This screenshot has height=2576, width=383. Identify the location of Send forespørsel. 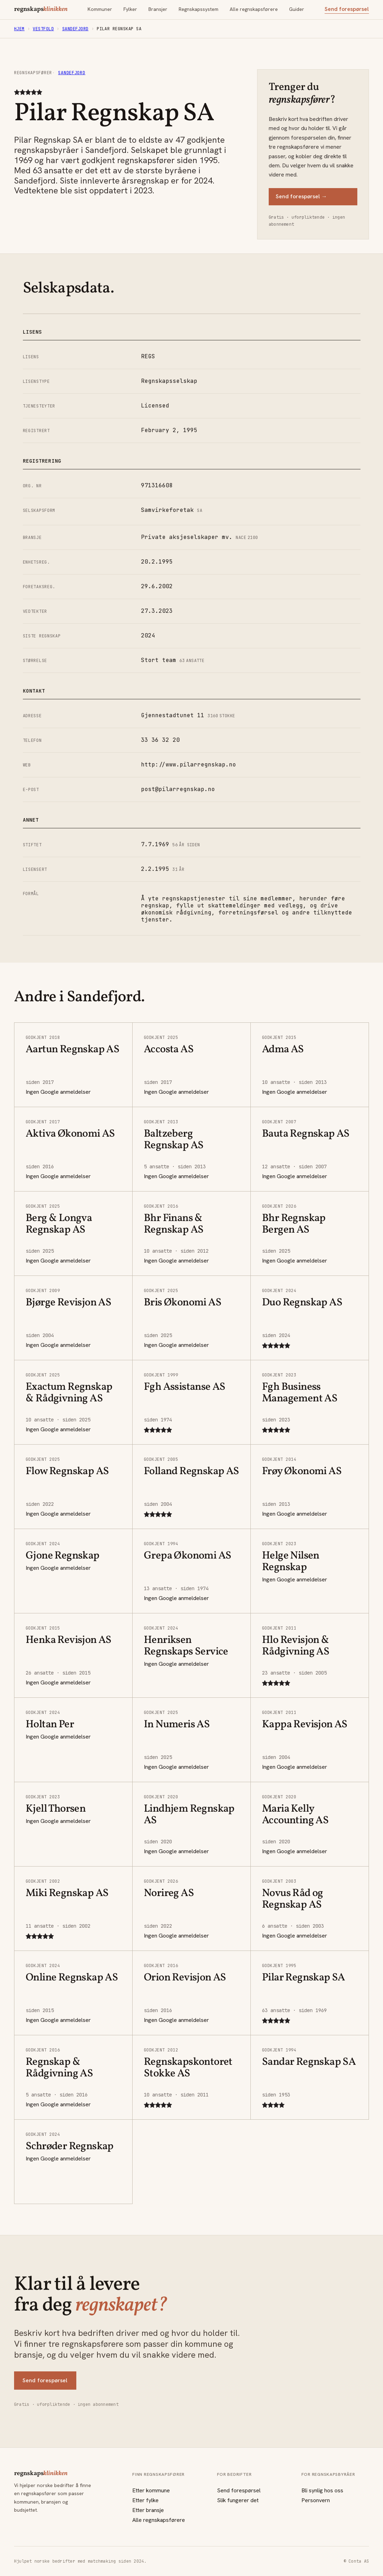
(347, 9).